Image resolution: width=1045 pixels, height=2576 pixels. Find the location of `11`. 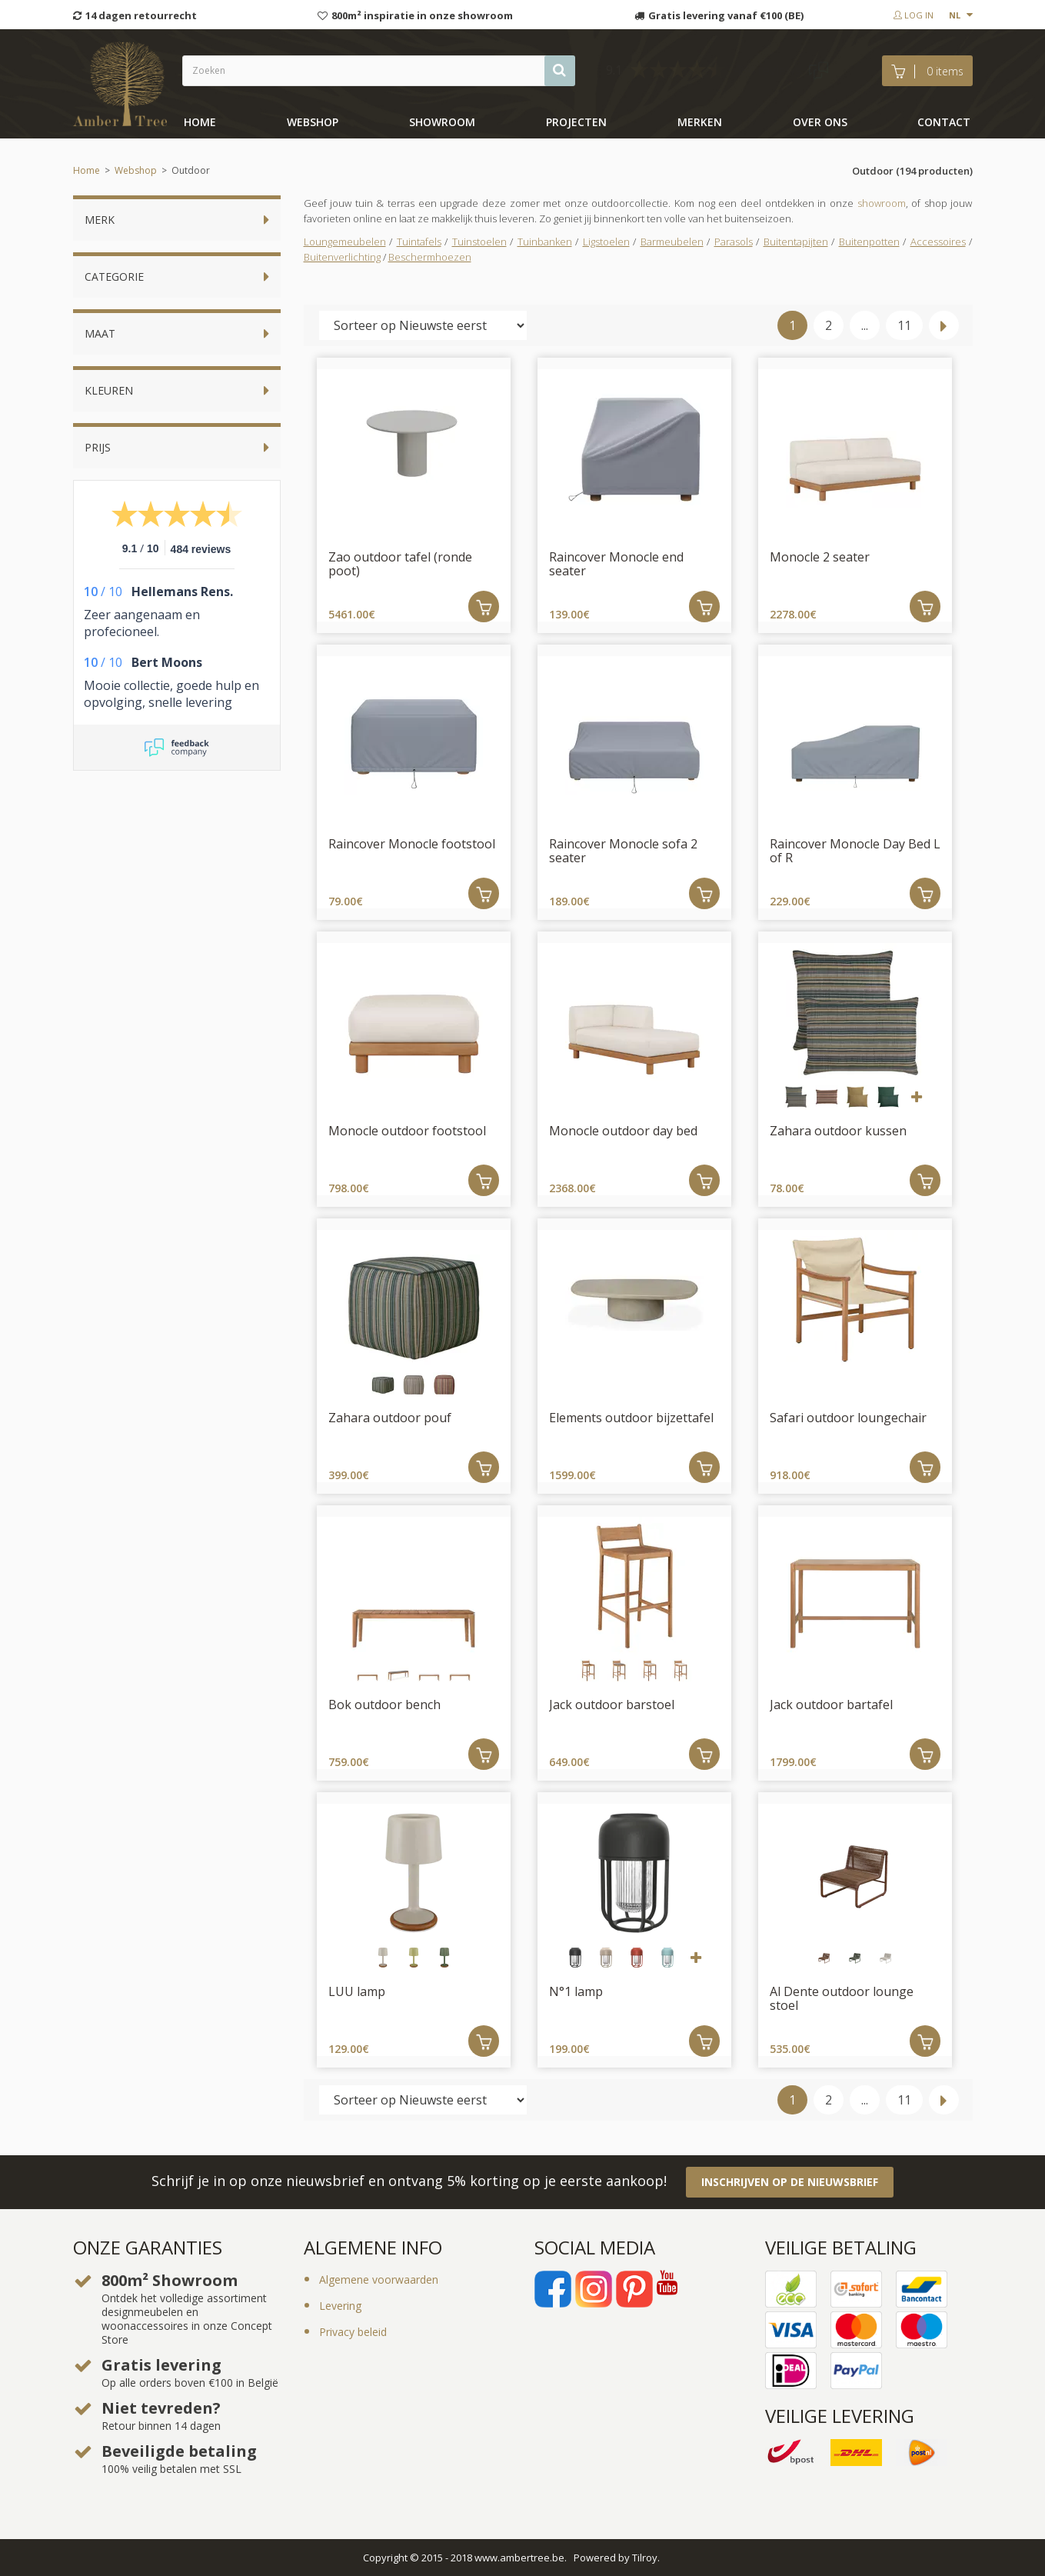

11 is located at coordinates (904, 325).